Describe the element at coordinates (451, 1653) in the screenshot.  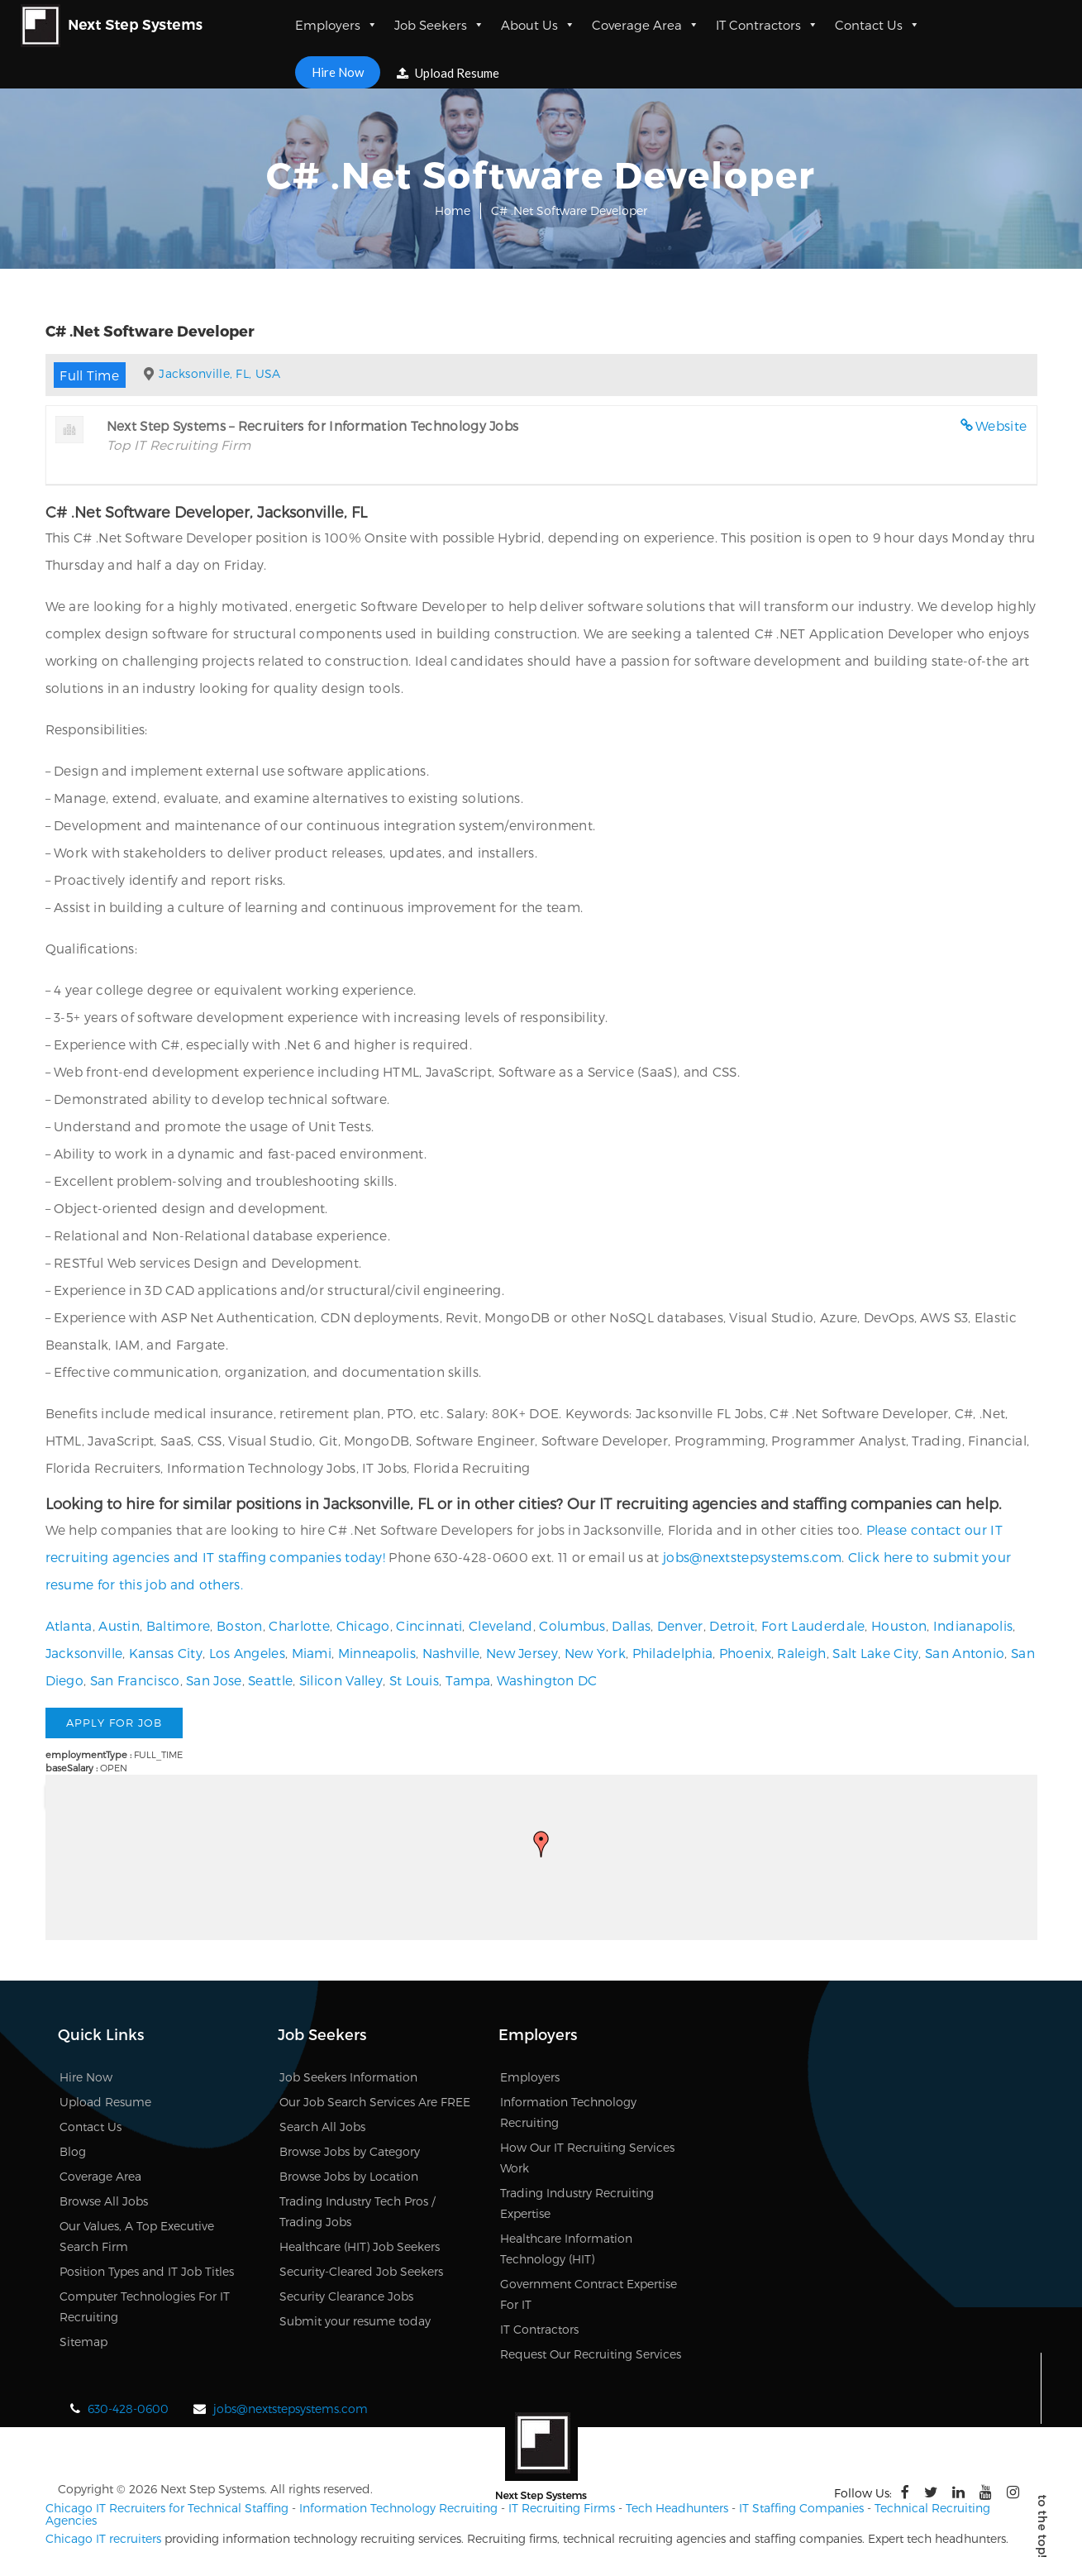
I see `Nashville` at that location.